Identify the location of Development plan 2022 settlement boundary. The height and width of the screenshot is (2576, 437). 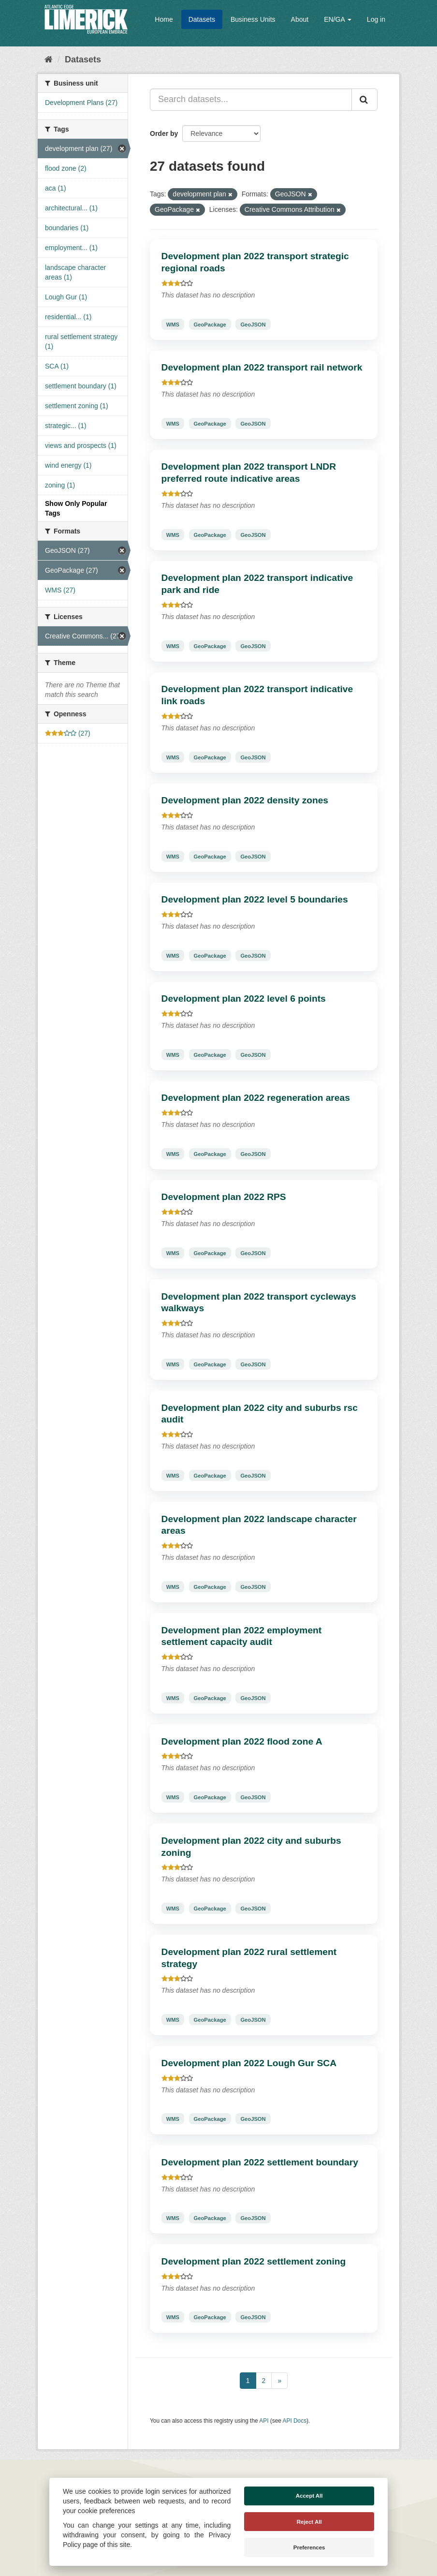
(259, 2162).